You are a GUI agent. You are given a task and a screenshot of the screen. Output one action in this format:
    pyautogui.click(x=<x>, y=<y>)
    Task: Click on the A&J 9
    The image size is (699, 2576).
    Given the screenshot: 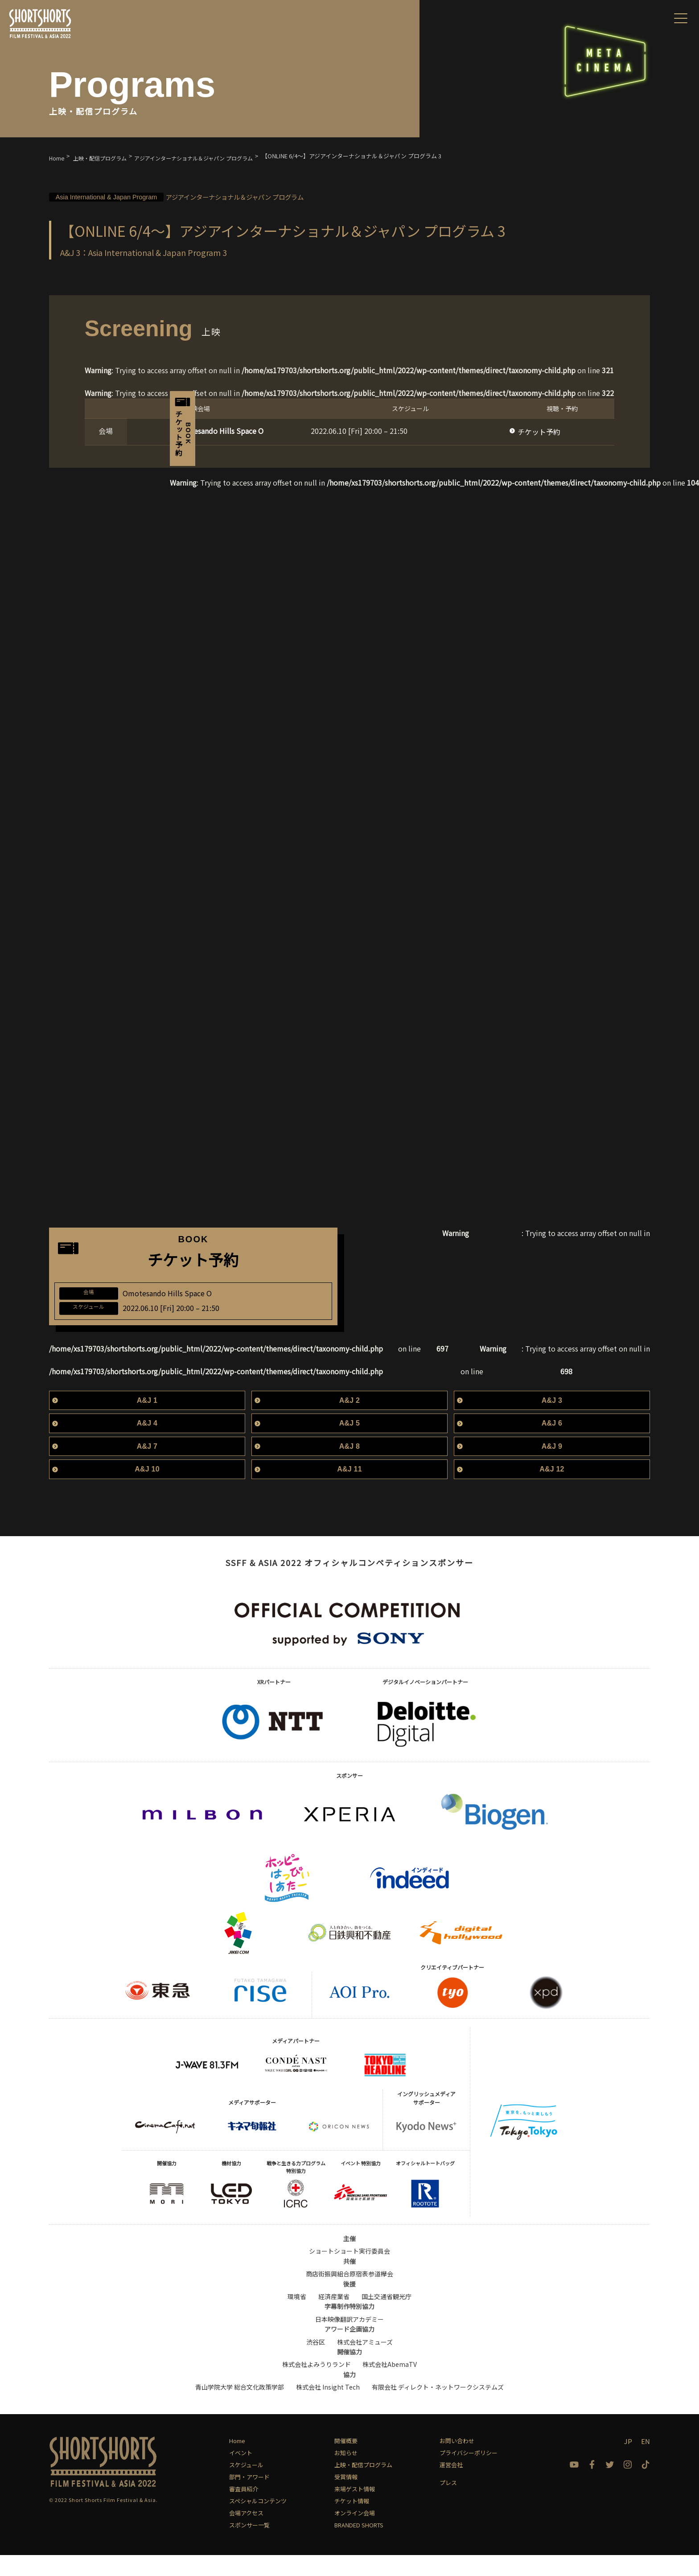 What is the action you would take?
    pyautogui.click(x=551, y=1467)
    